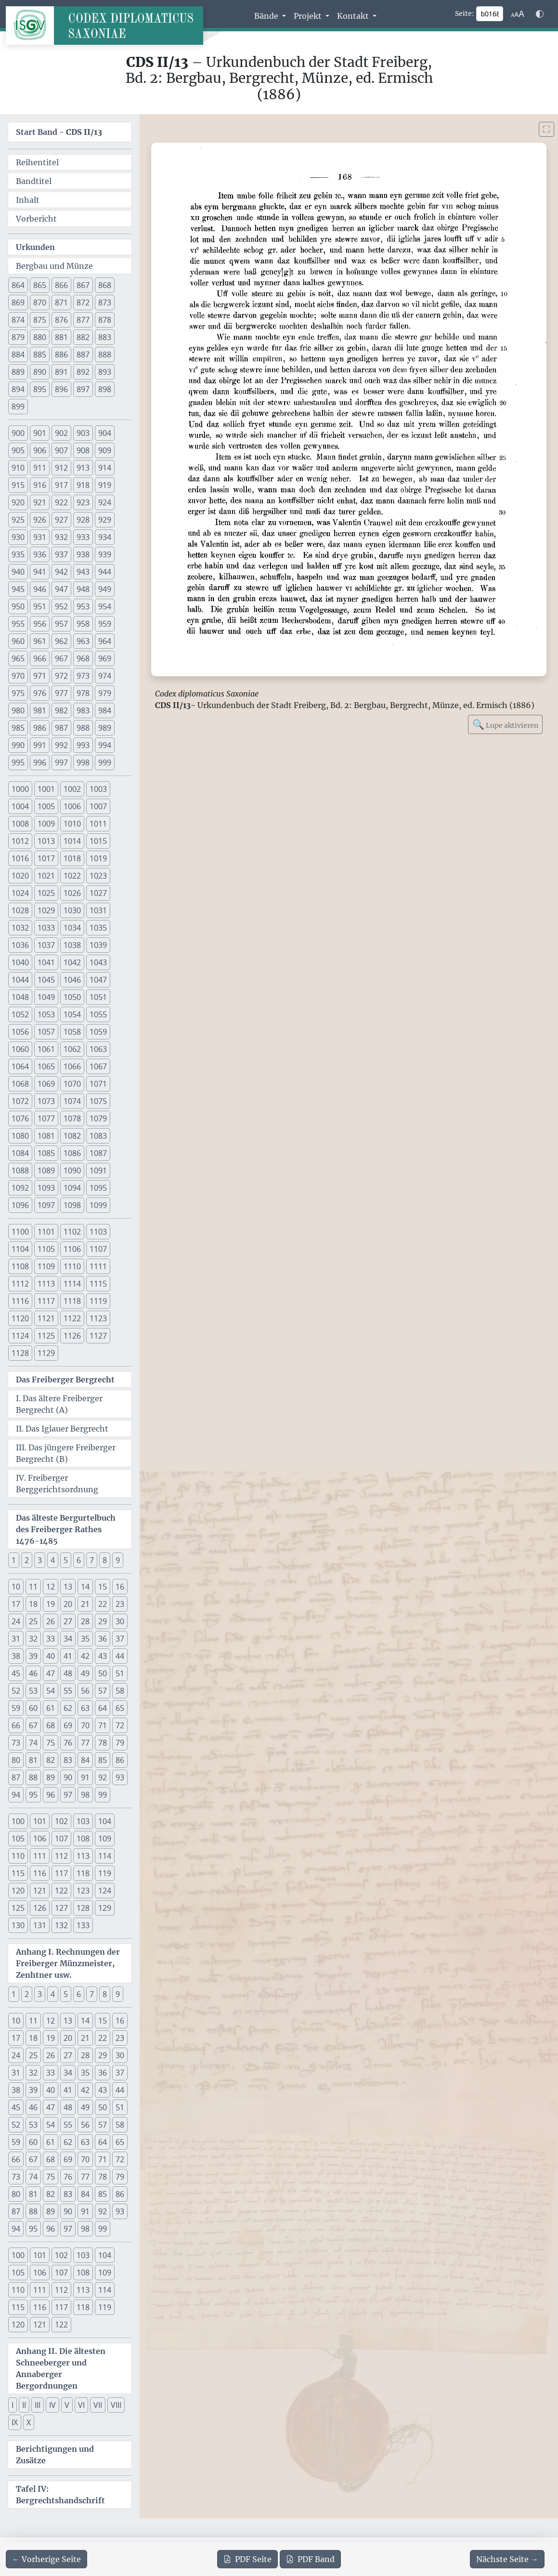 The image size is (558, 2576). Describe the element at coordinates (104, 1890) in the screenshot. I see `124 [button]` at that location.